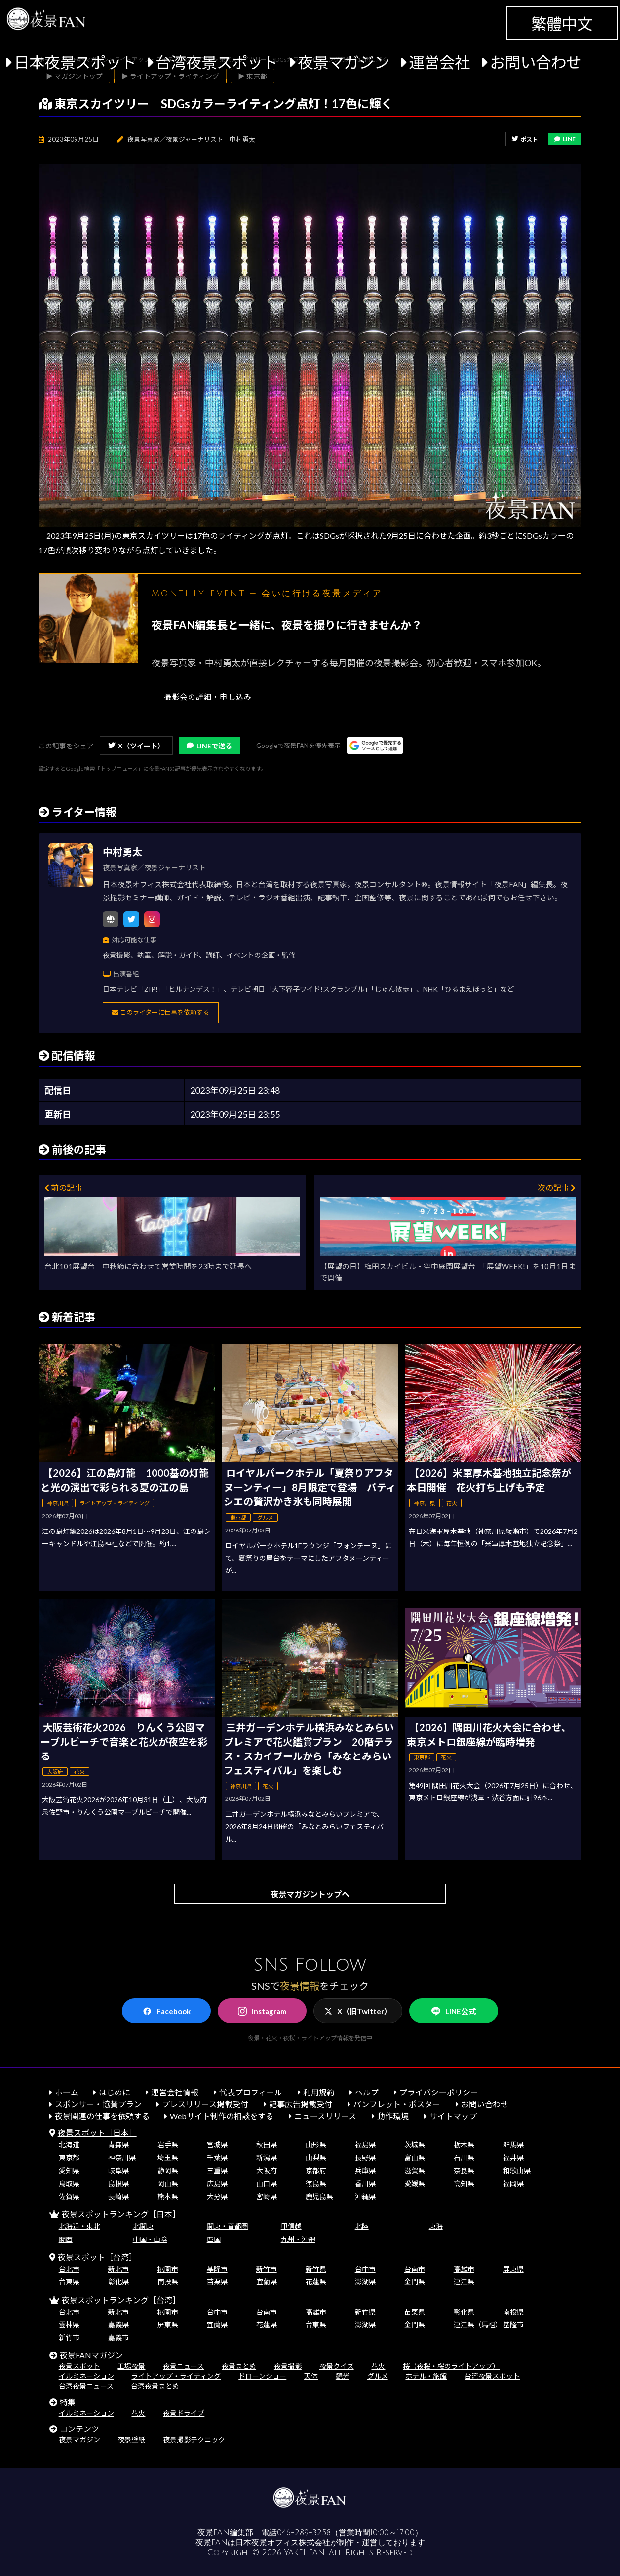 Image resolution: width=620 pixels, height=2576 pixels. What do you see at coordinates (336, 2366) in the screenshot?
I see `夜景クイズ` at bounding box center [336, 2366].